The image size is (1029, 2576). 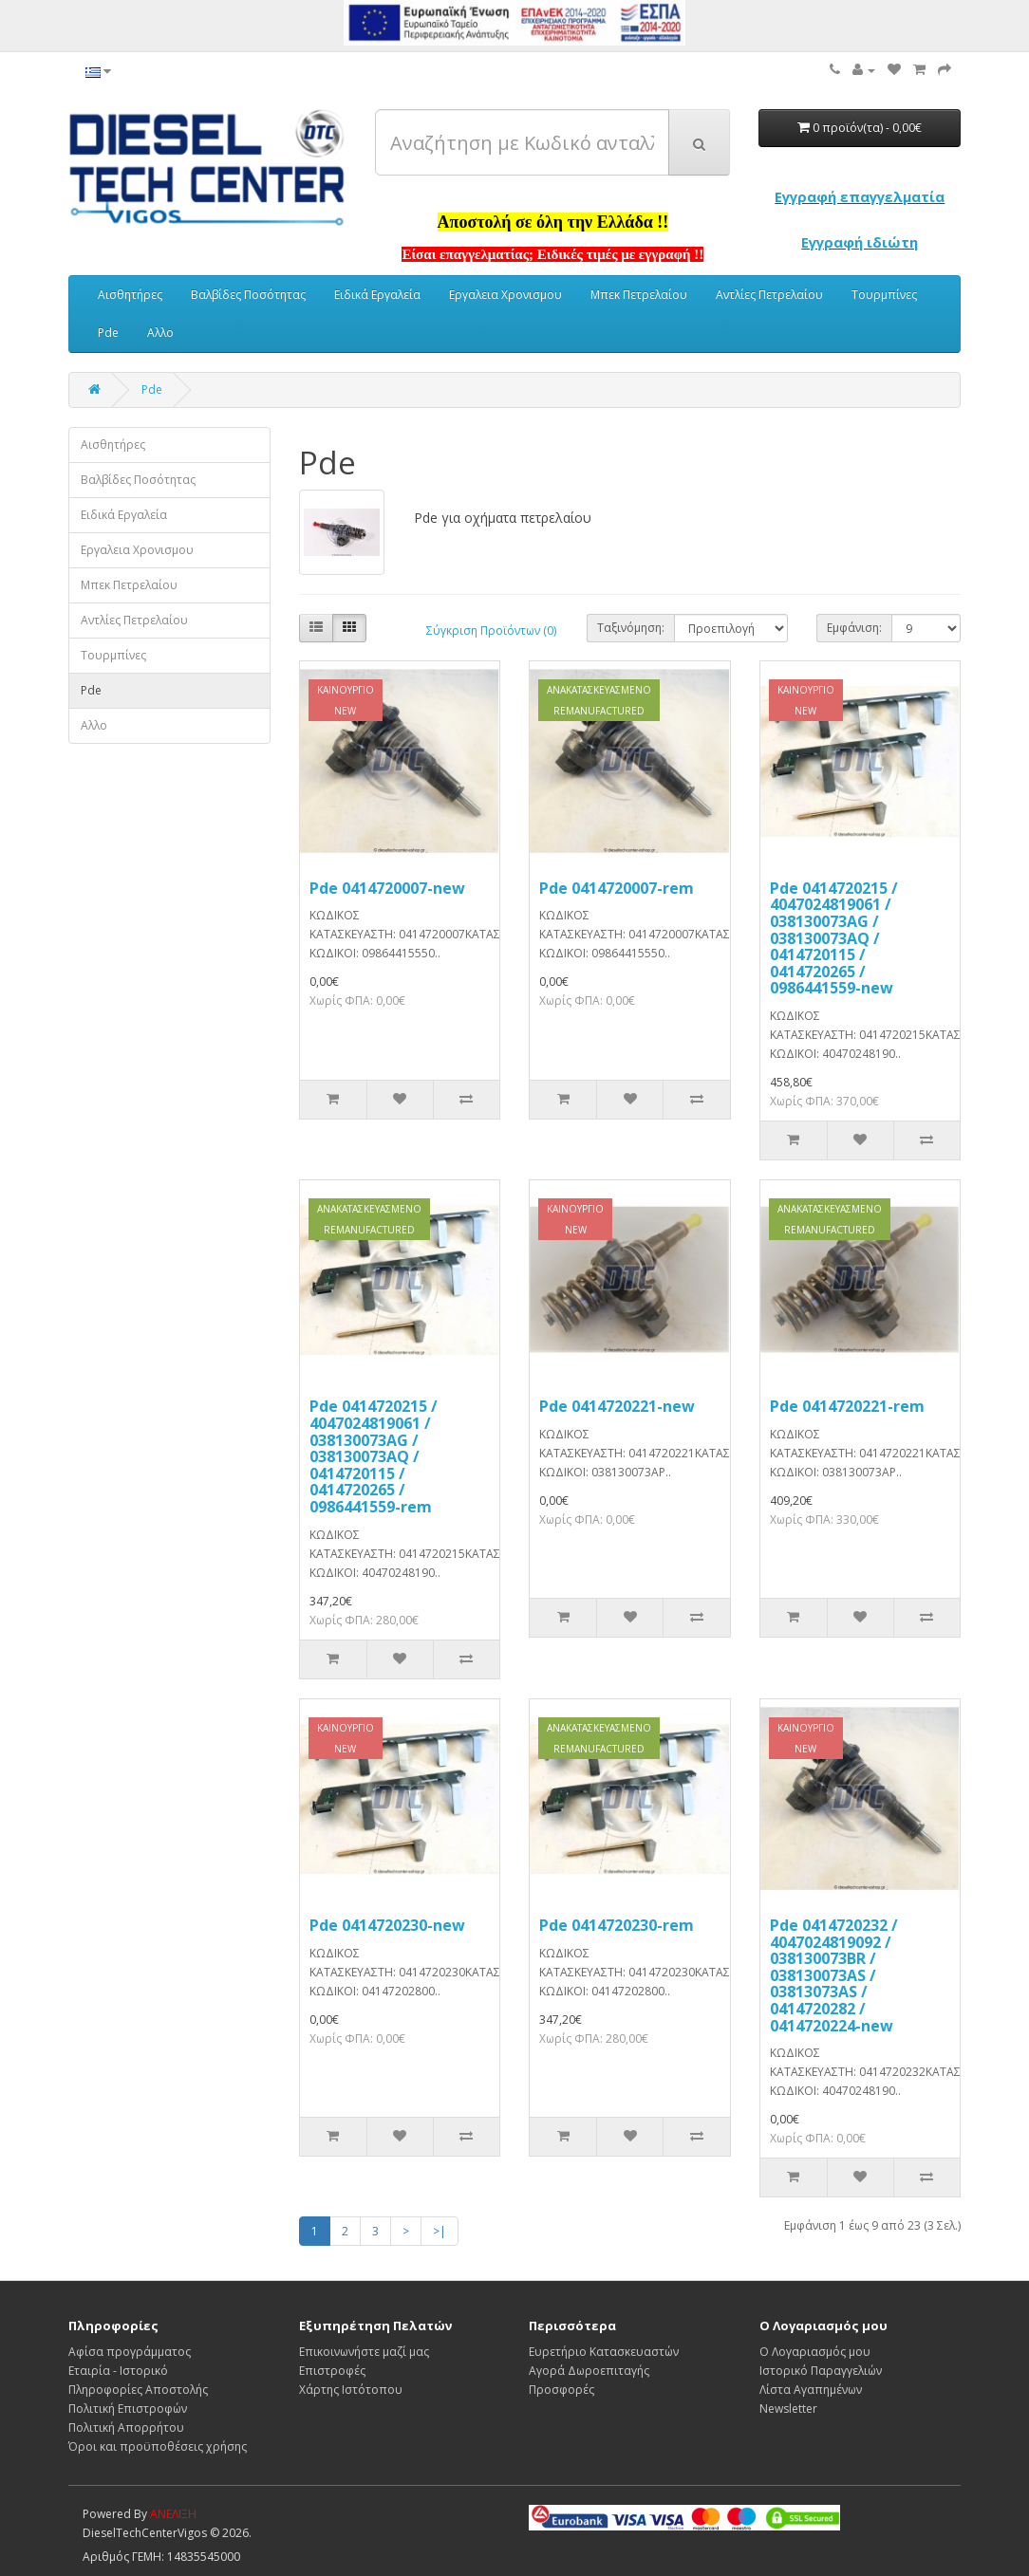 What do you see at coordinates (788, 2408) in the screenshot?
I see `Newsletter` at bounding box center [788, 2408].